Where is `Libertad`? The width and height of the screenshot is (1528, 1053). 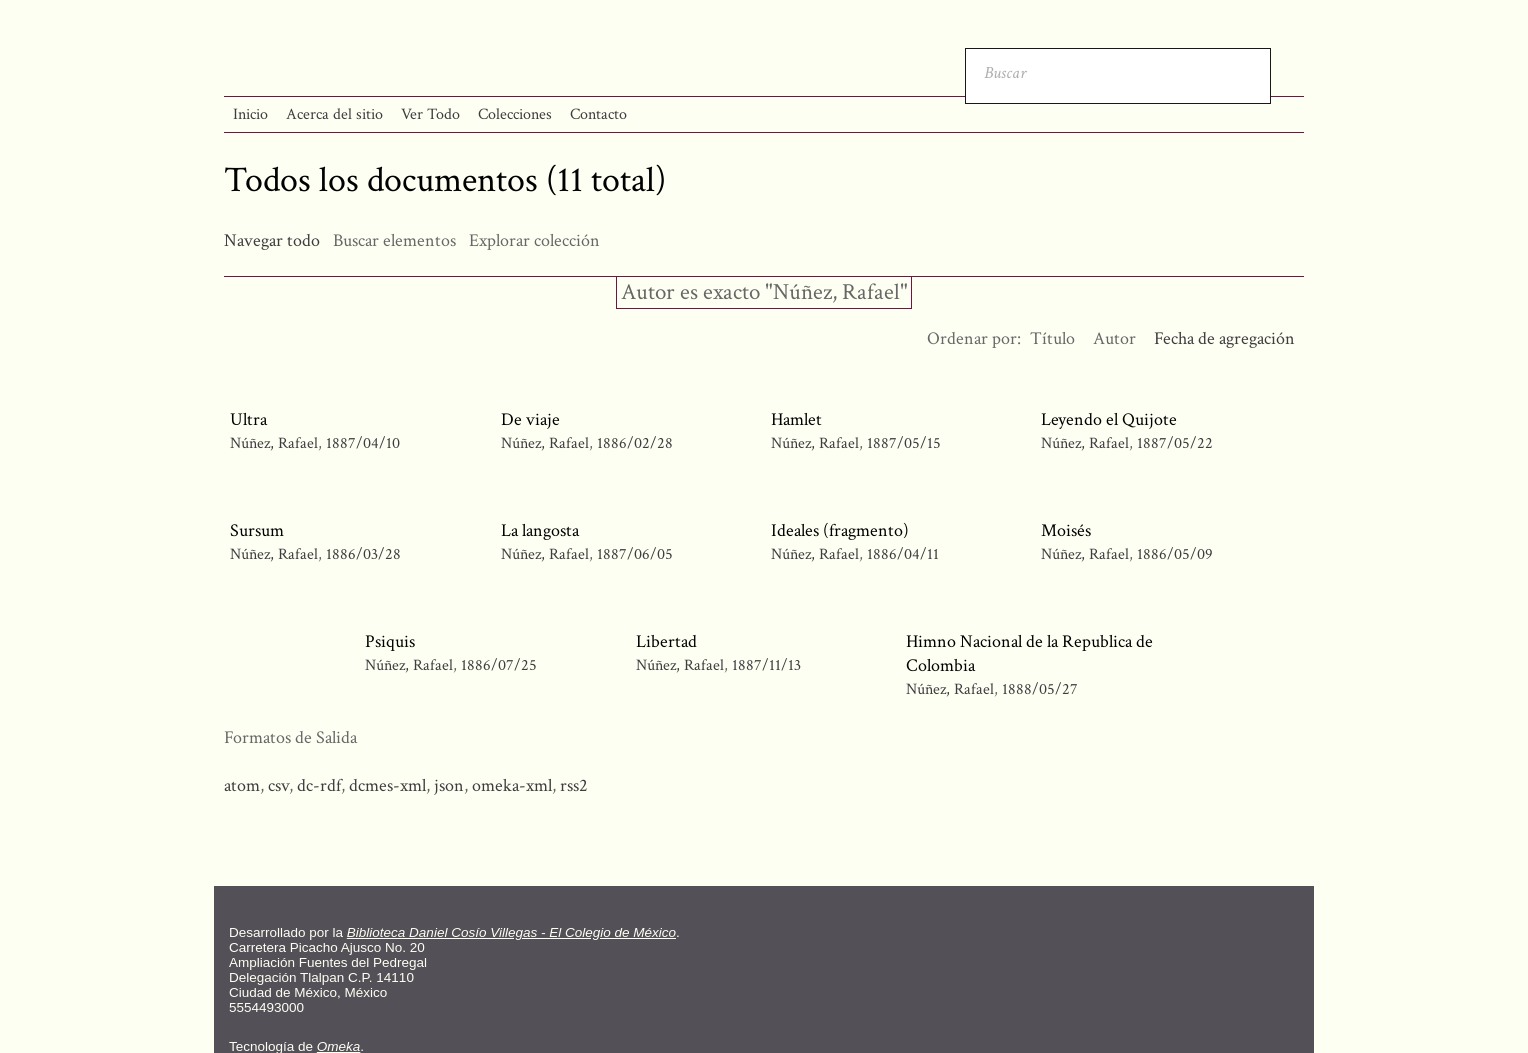
Libertad is located at coordinates (666, 641).